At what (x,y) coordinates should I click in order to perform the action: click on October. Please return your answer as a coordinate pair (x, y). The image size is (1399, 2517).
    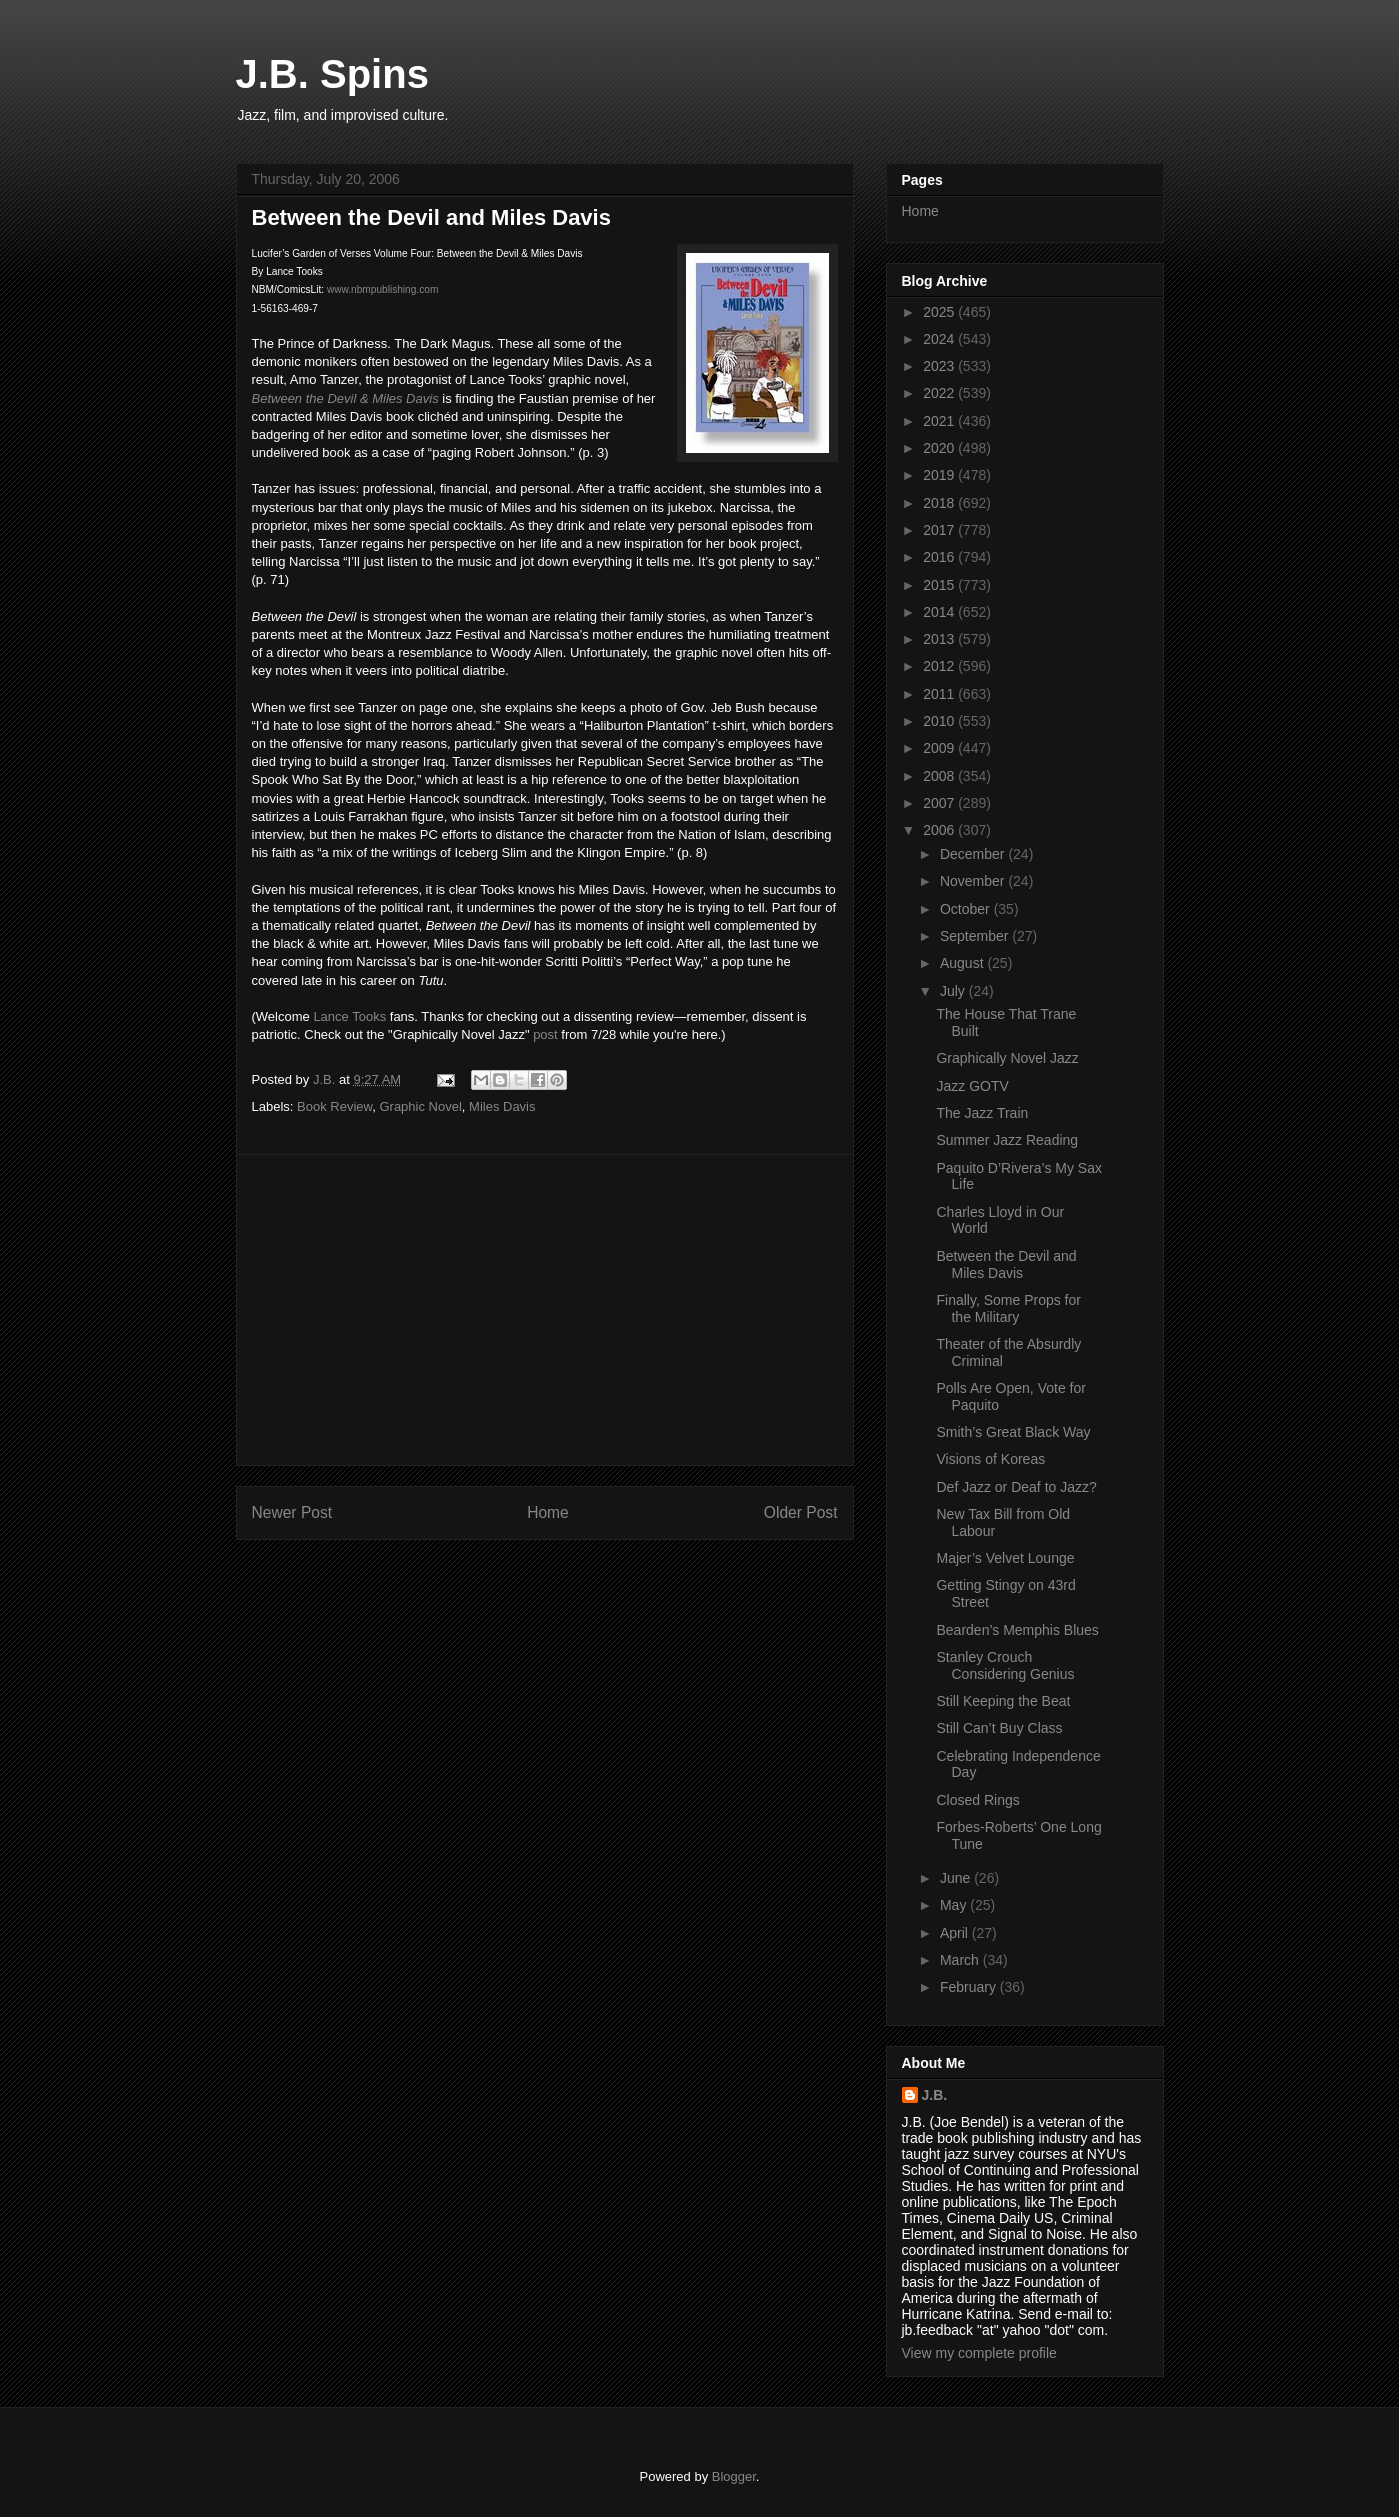
    Looking at the image, I should click on (967, 909).